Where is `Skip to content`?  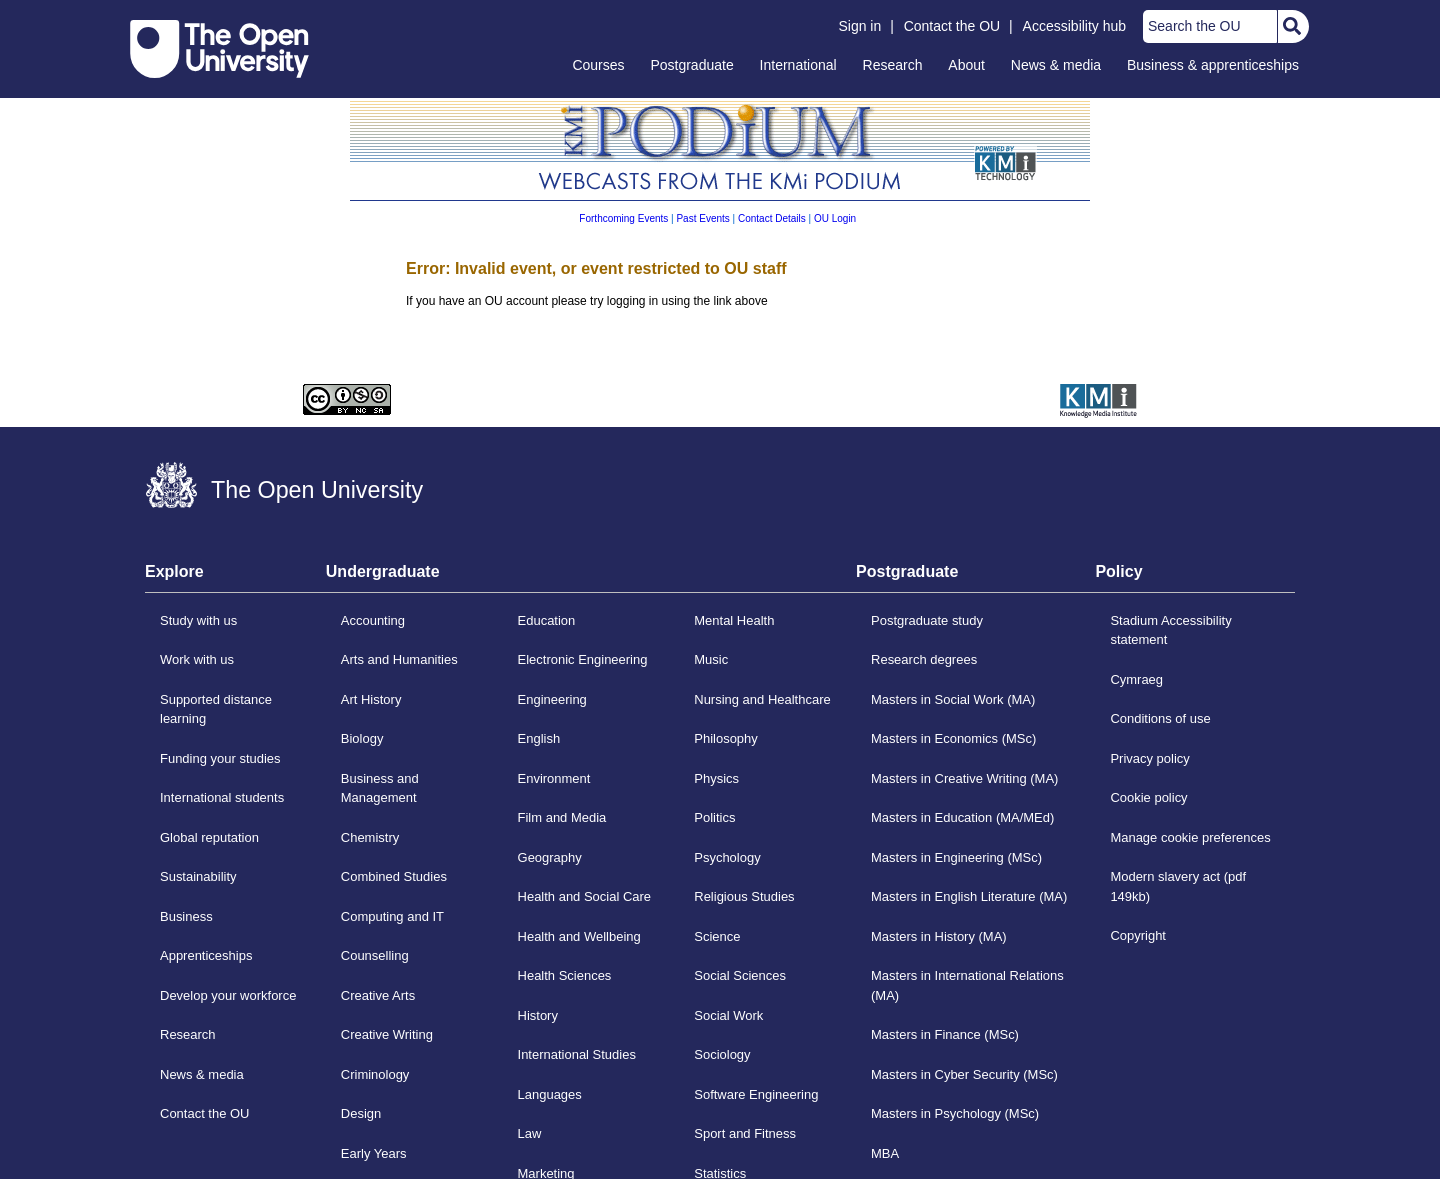
Skip to content is located at coordinates (130, 15).